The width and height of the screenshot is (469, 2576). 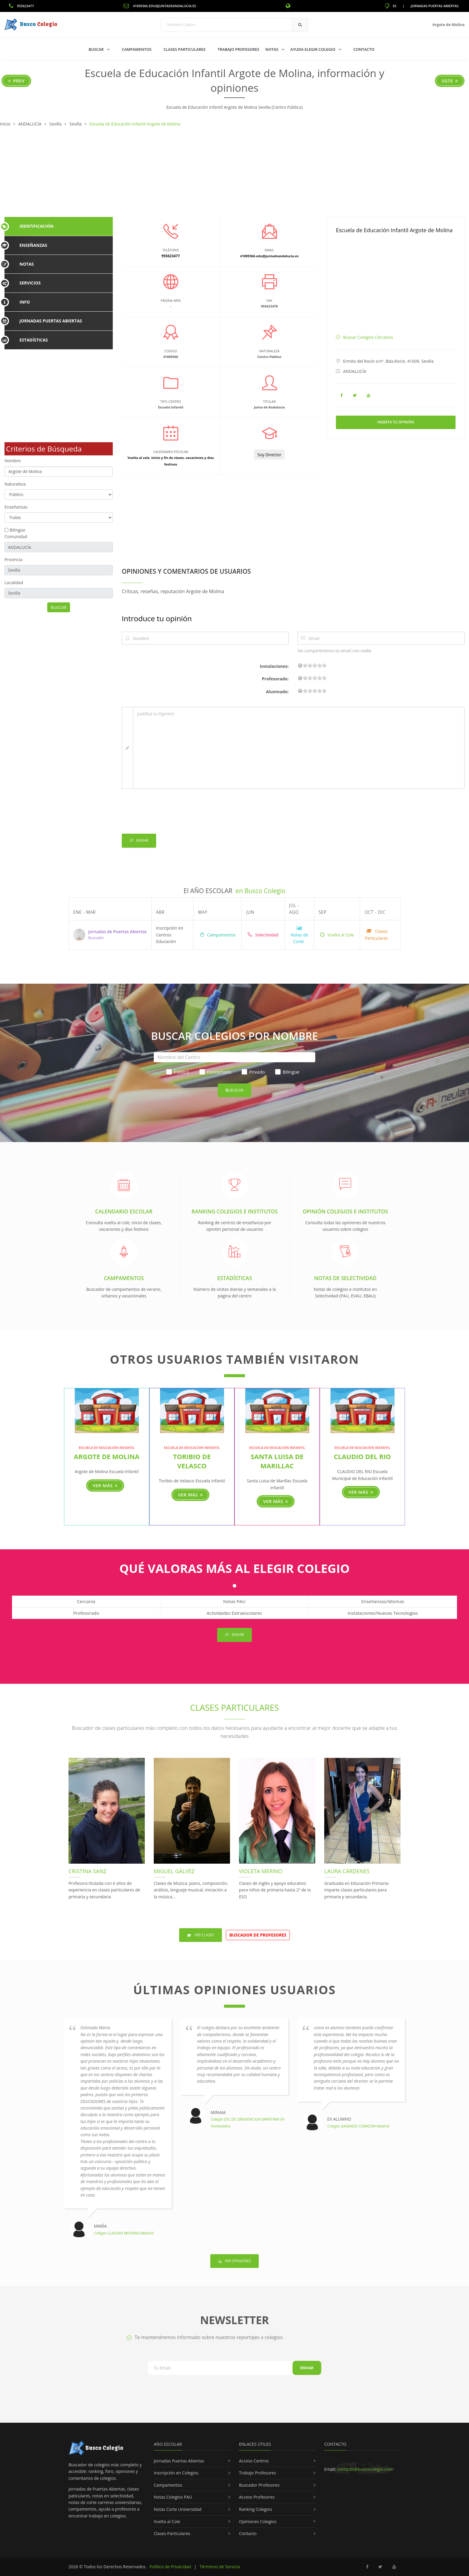 What do you see at coordinates (170, 2566) in the screenshot?
I see `Política de Privacidad` at bounding box center [170, 2566].